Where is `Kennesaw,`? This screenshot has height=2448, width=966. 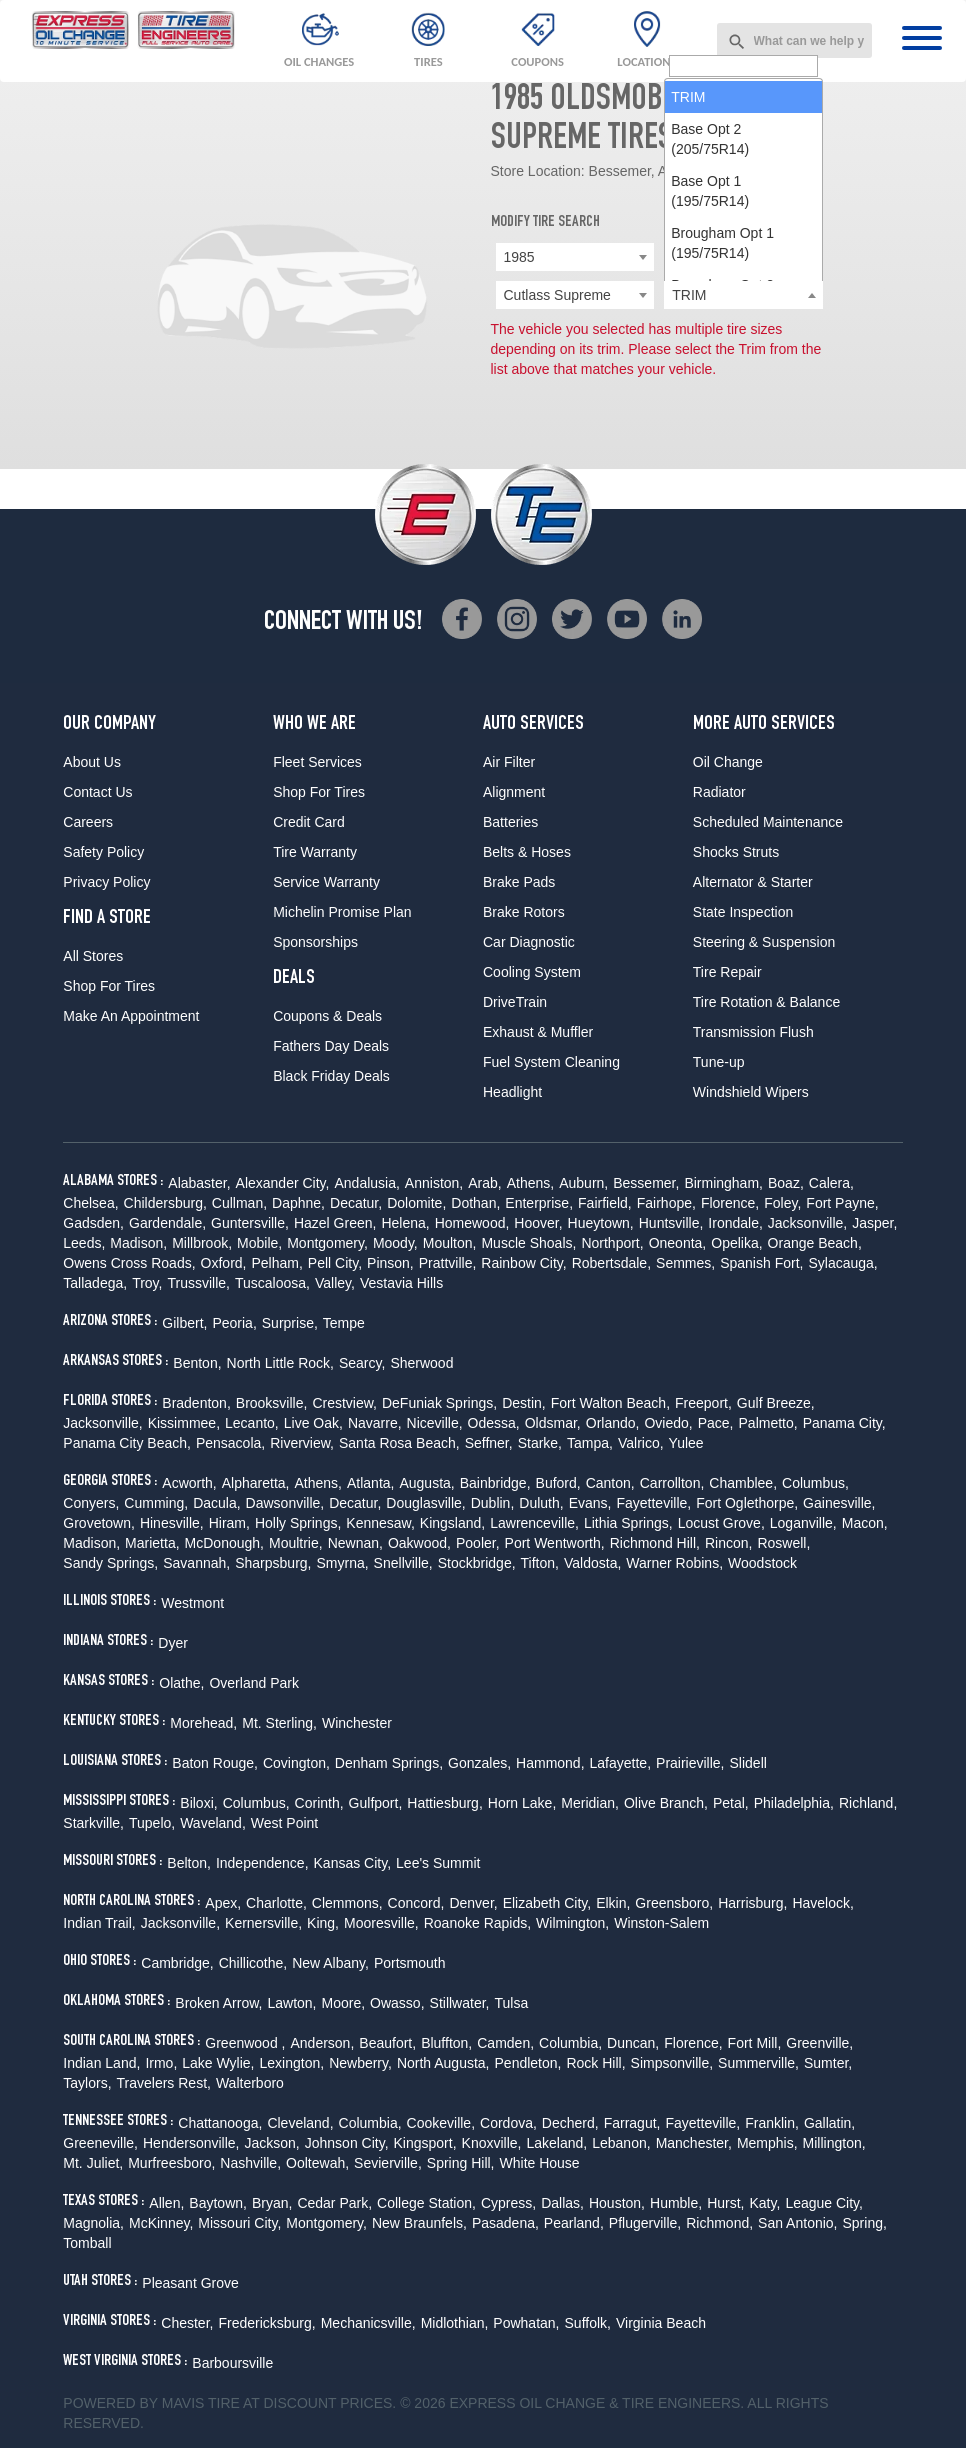
Kennesaw, is located at coordinates (380, 1523).